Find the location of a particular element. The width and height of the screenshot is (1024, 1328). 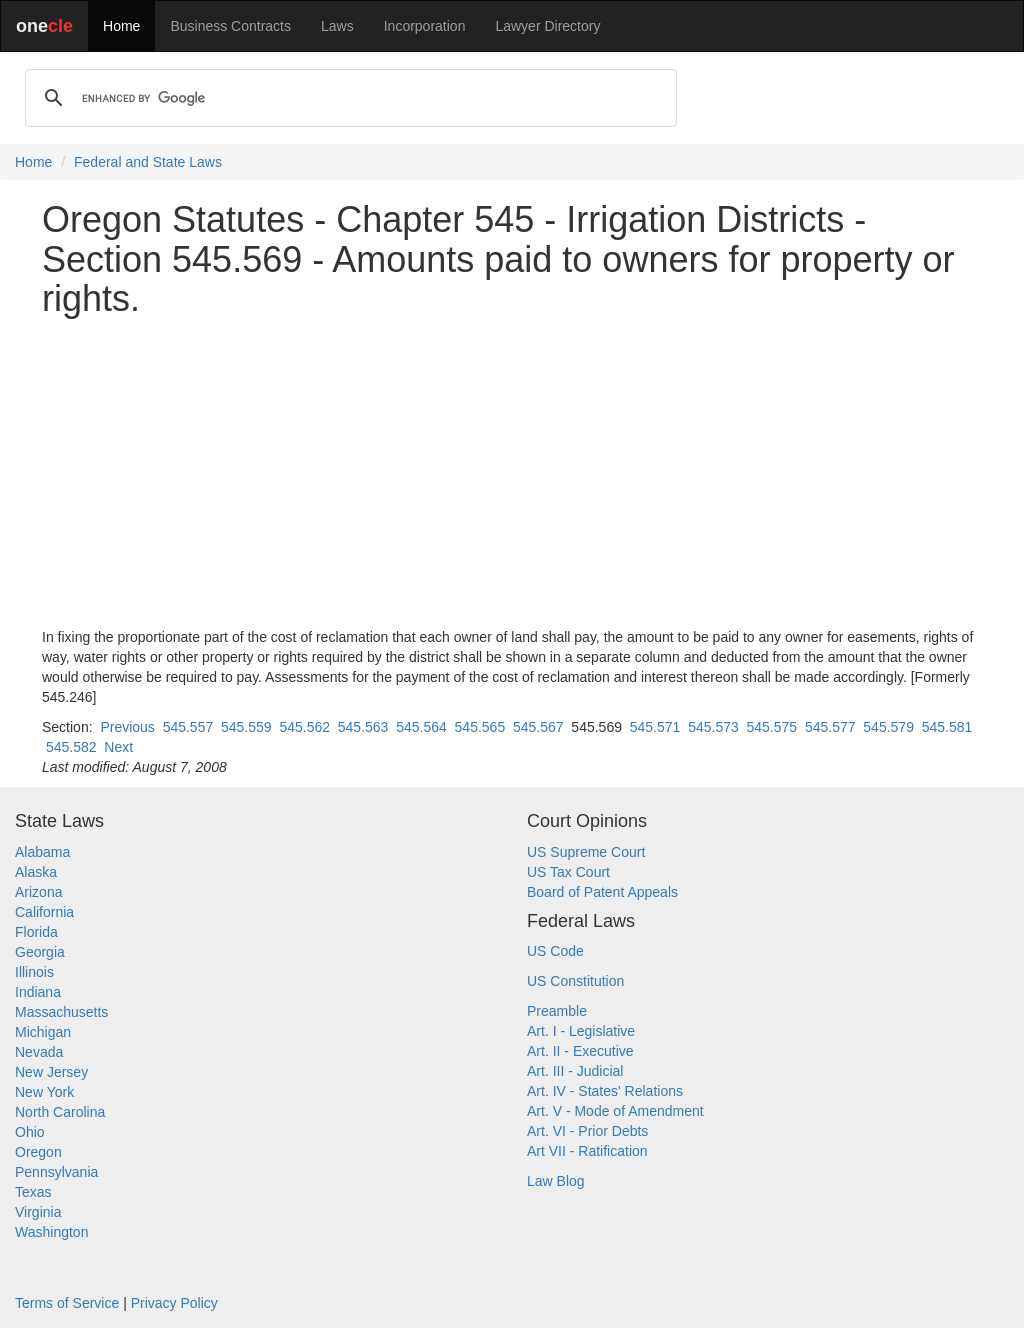

Next is located at coordinates (118, 747).